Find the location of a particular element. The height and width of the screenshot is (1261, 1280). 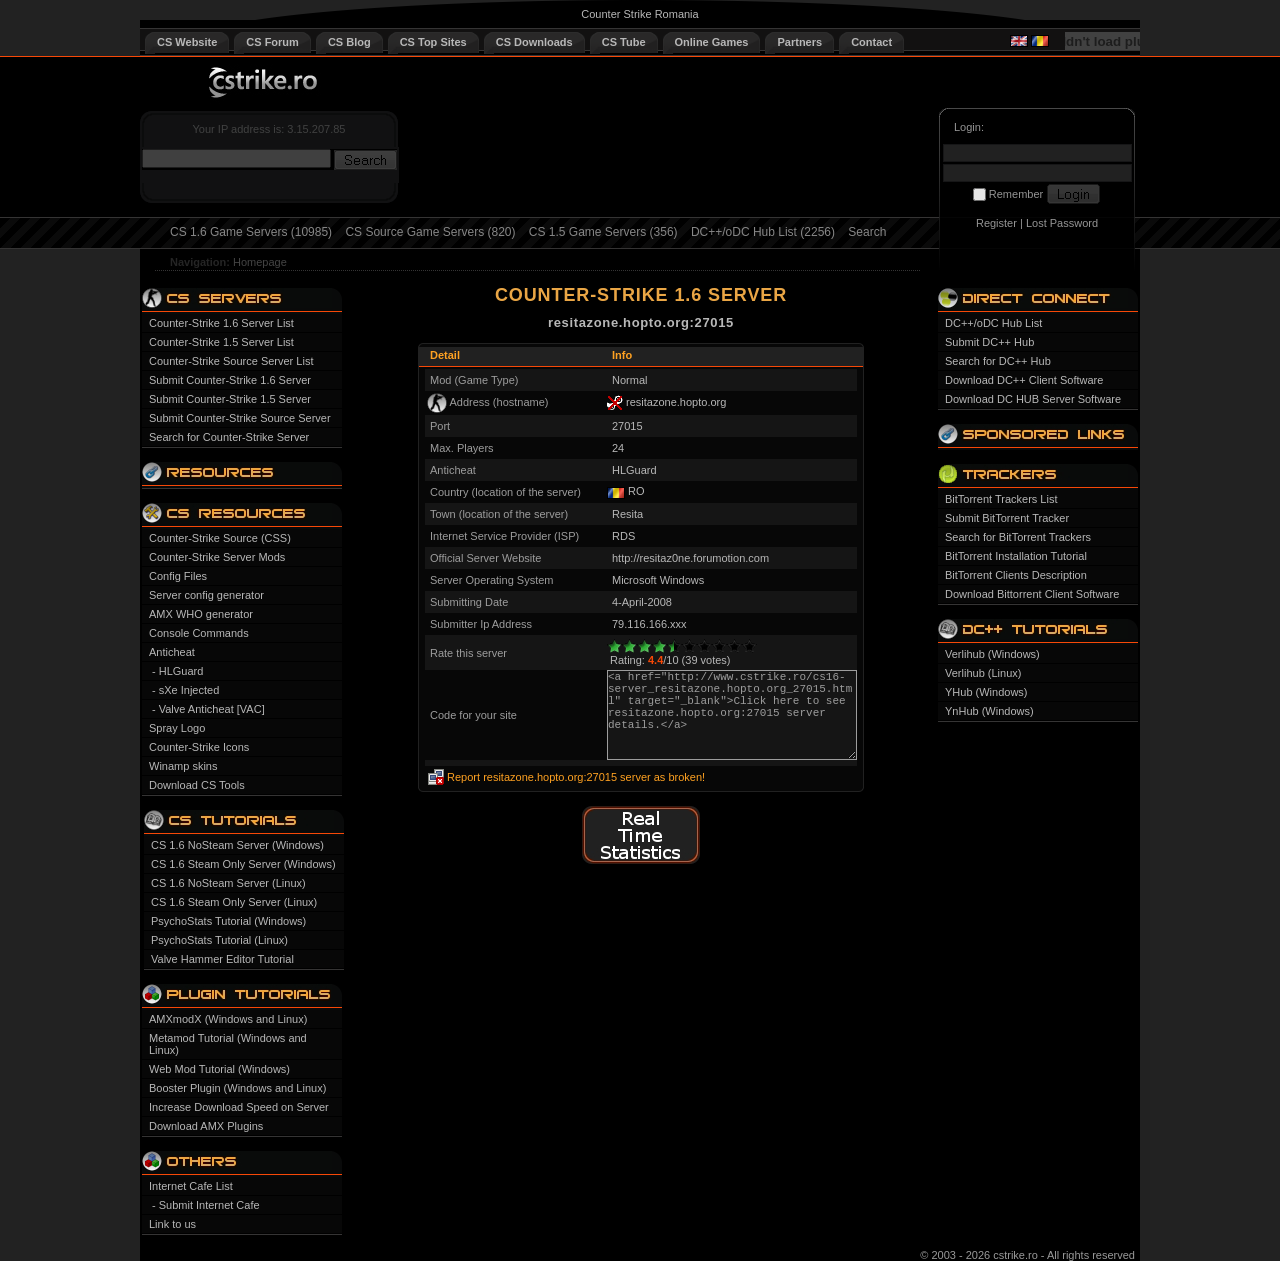

AMX WHO generator is located at coordinates (201, 614).